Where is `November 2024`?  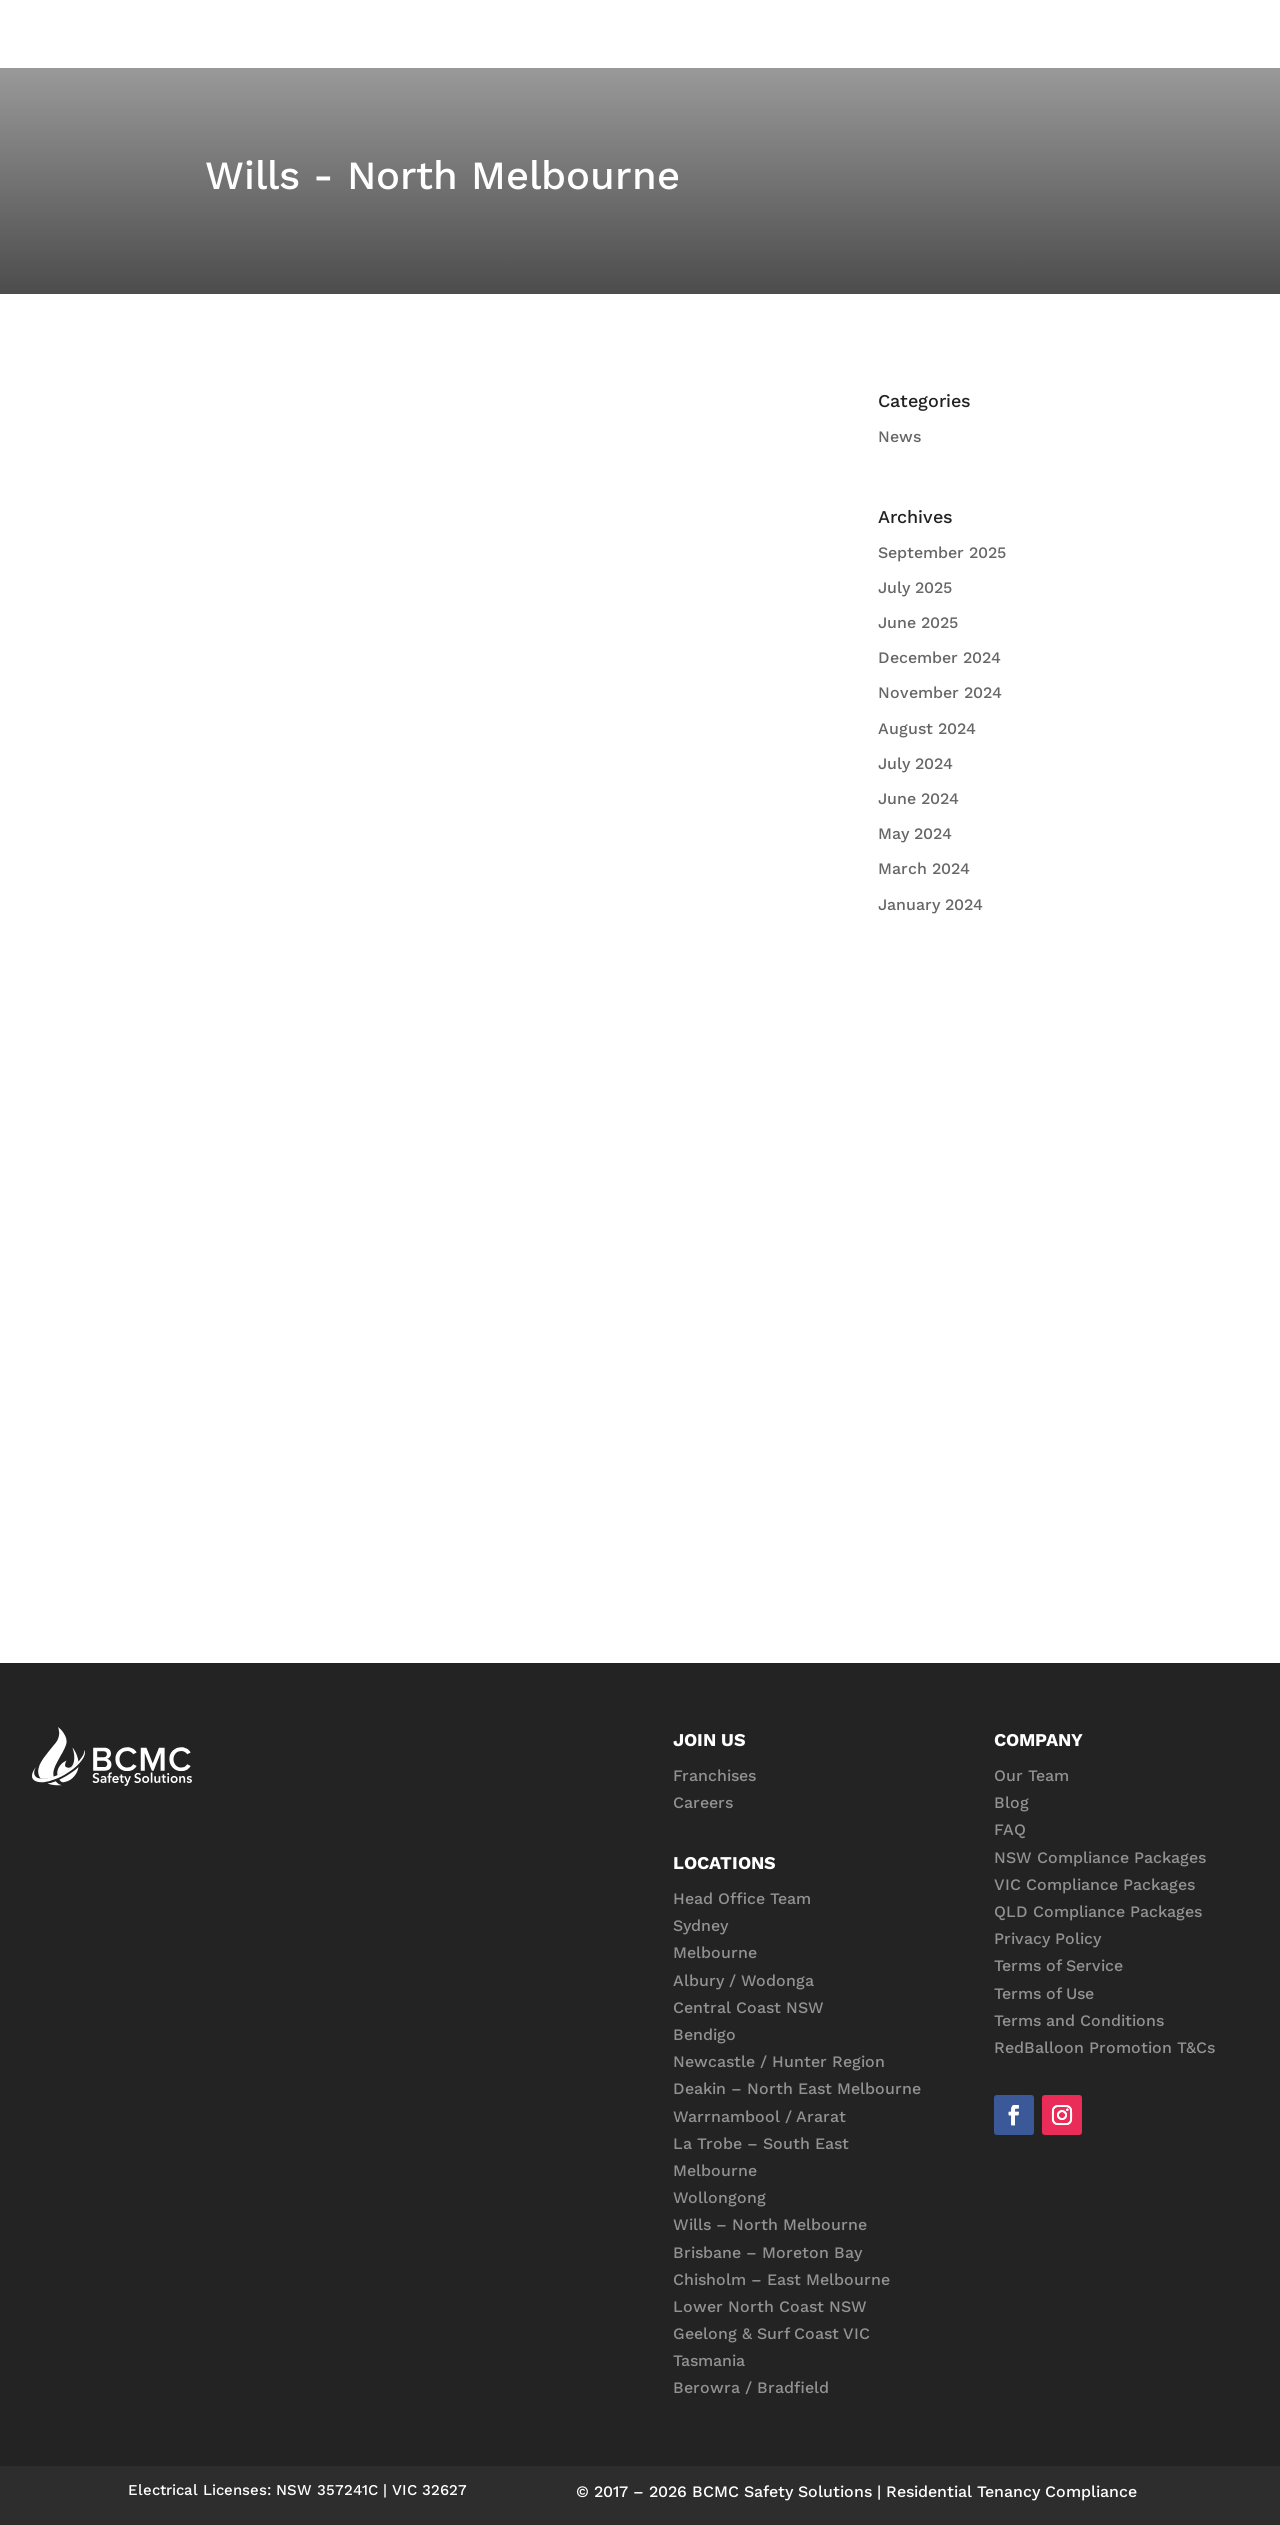
November 2024 is located at coordinates (940, 692).